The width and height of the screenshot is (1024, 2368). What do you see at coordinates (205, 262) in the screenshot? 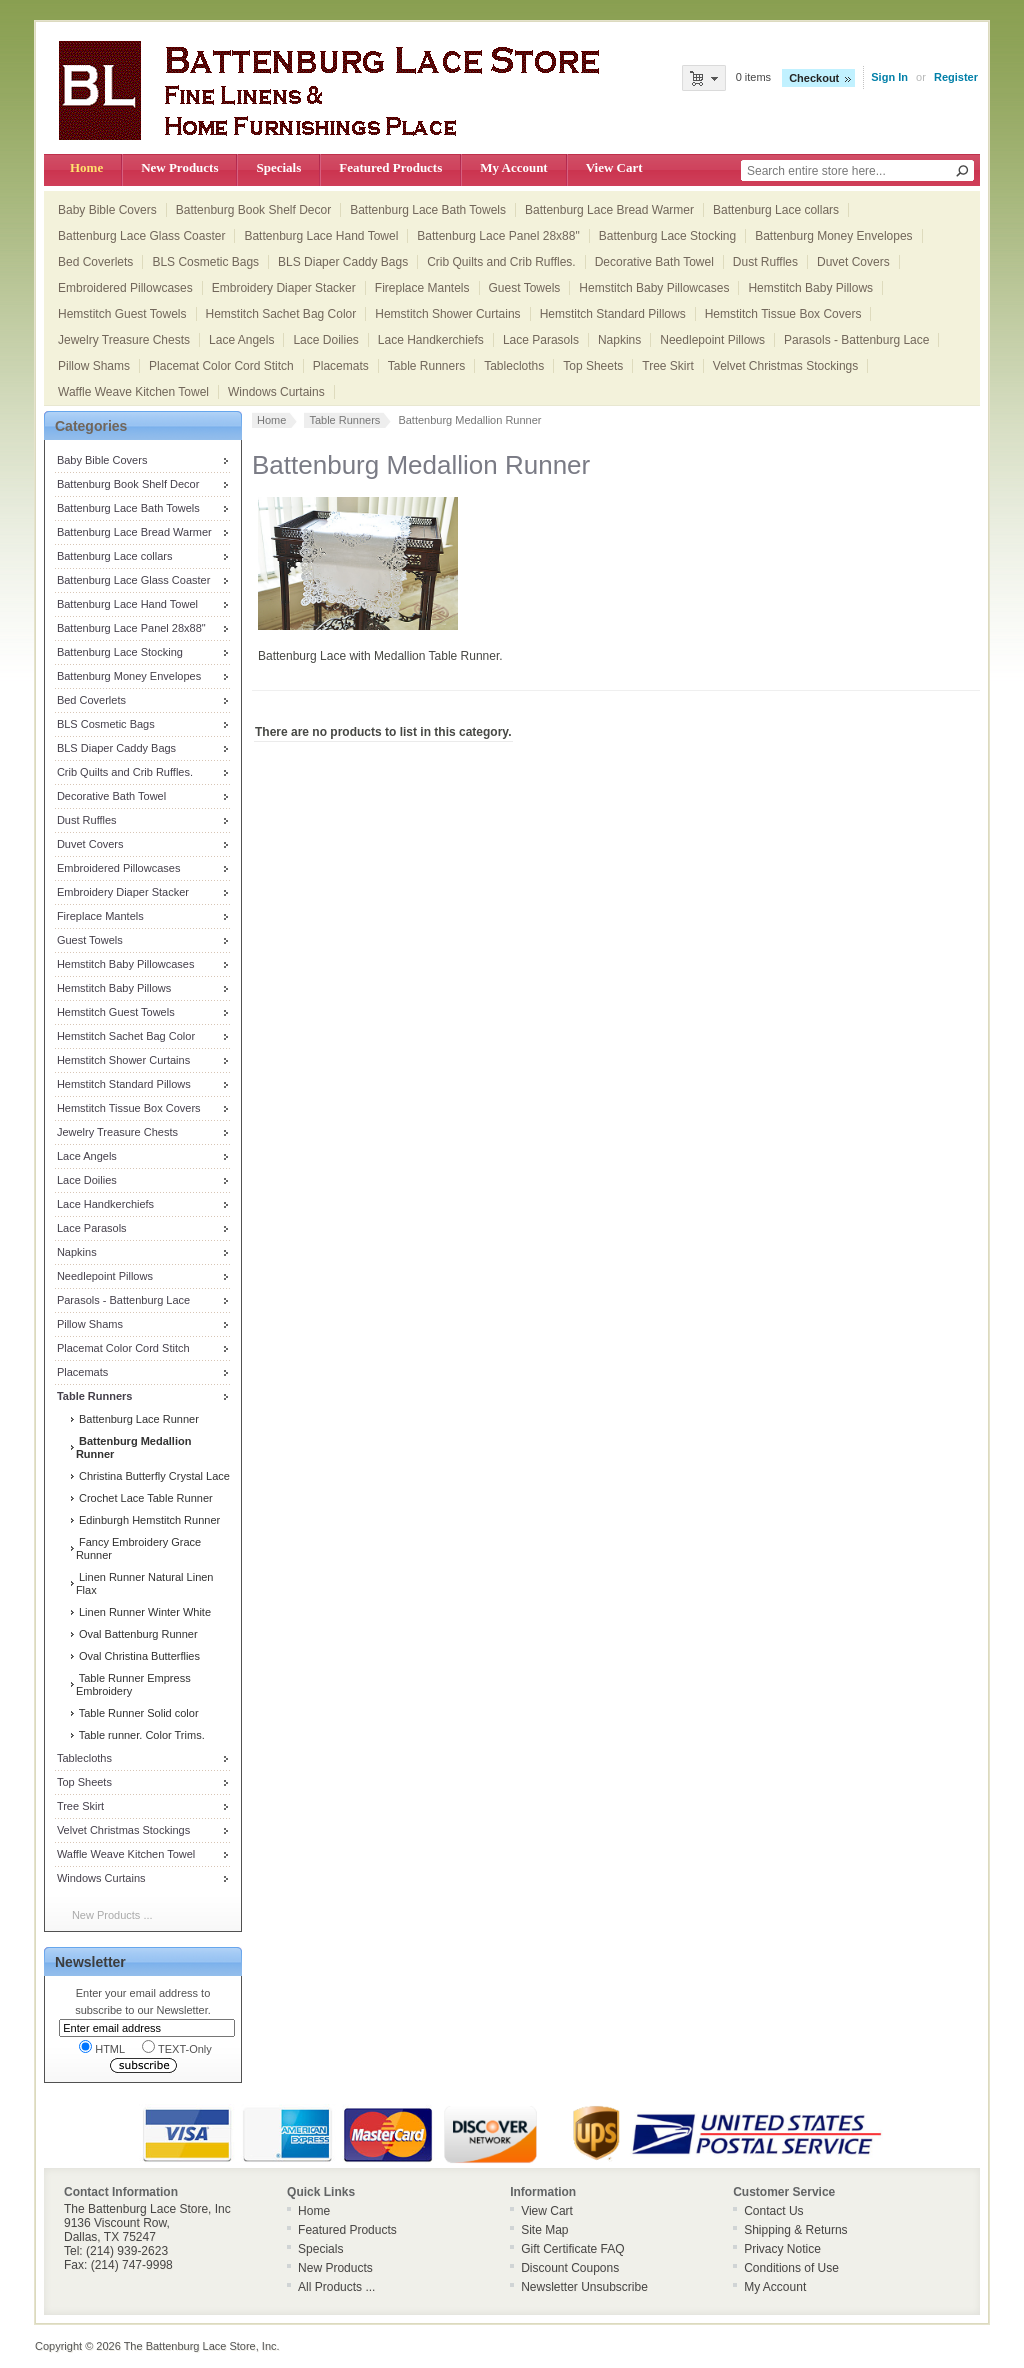
I see `BLS Cosmetic Bags` at bounding box center [205, 262].